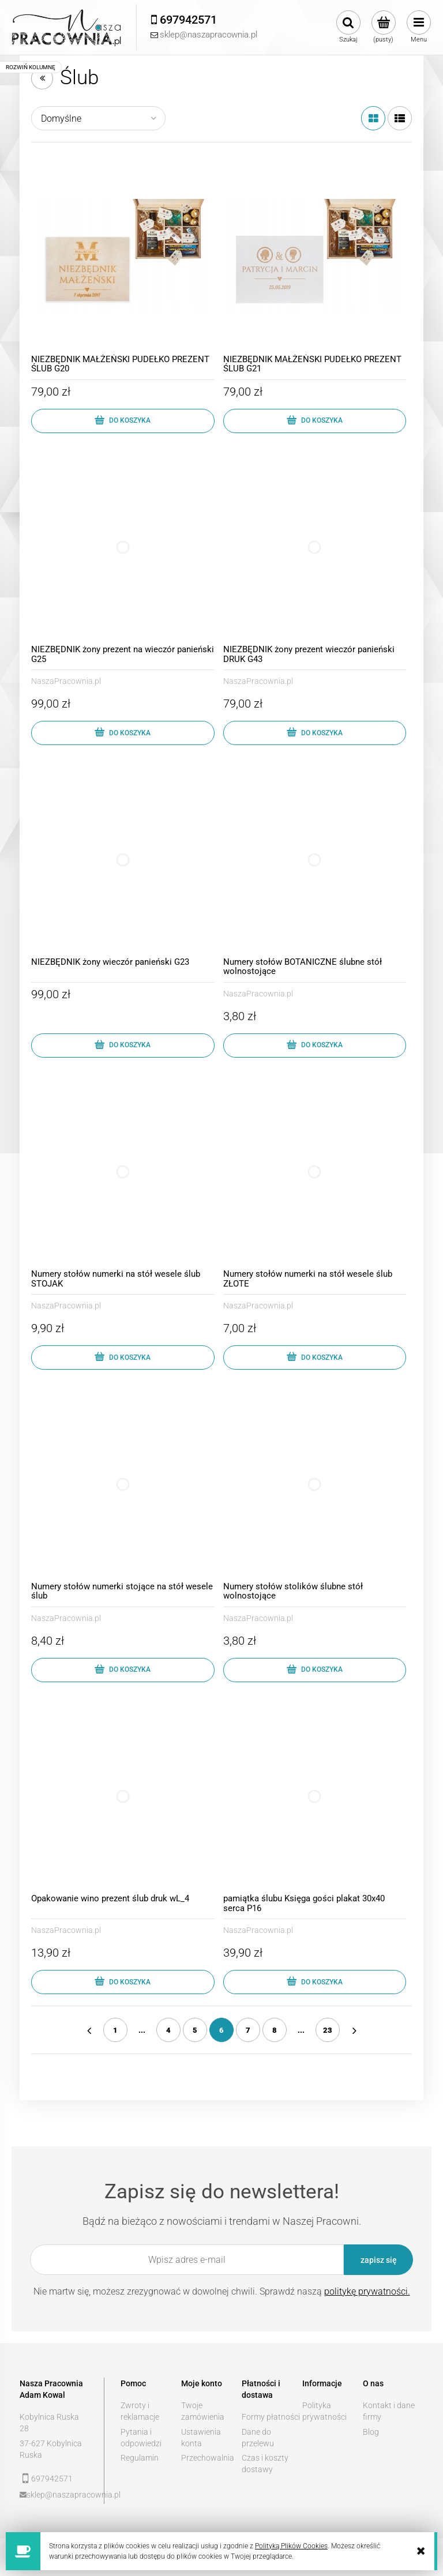 Image resolution: width=443 pixels, height=2576 pixels. I want to click on [Do koszyka Numery stołów BOTANICZNE ślubne stół wolnostojące], so click(315, 1045).